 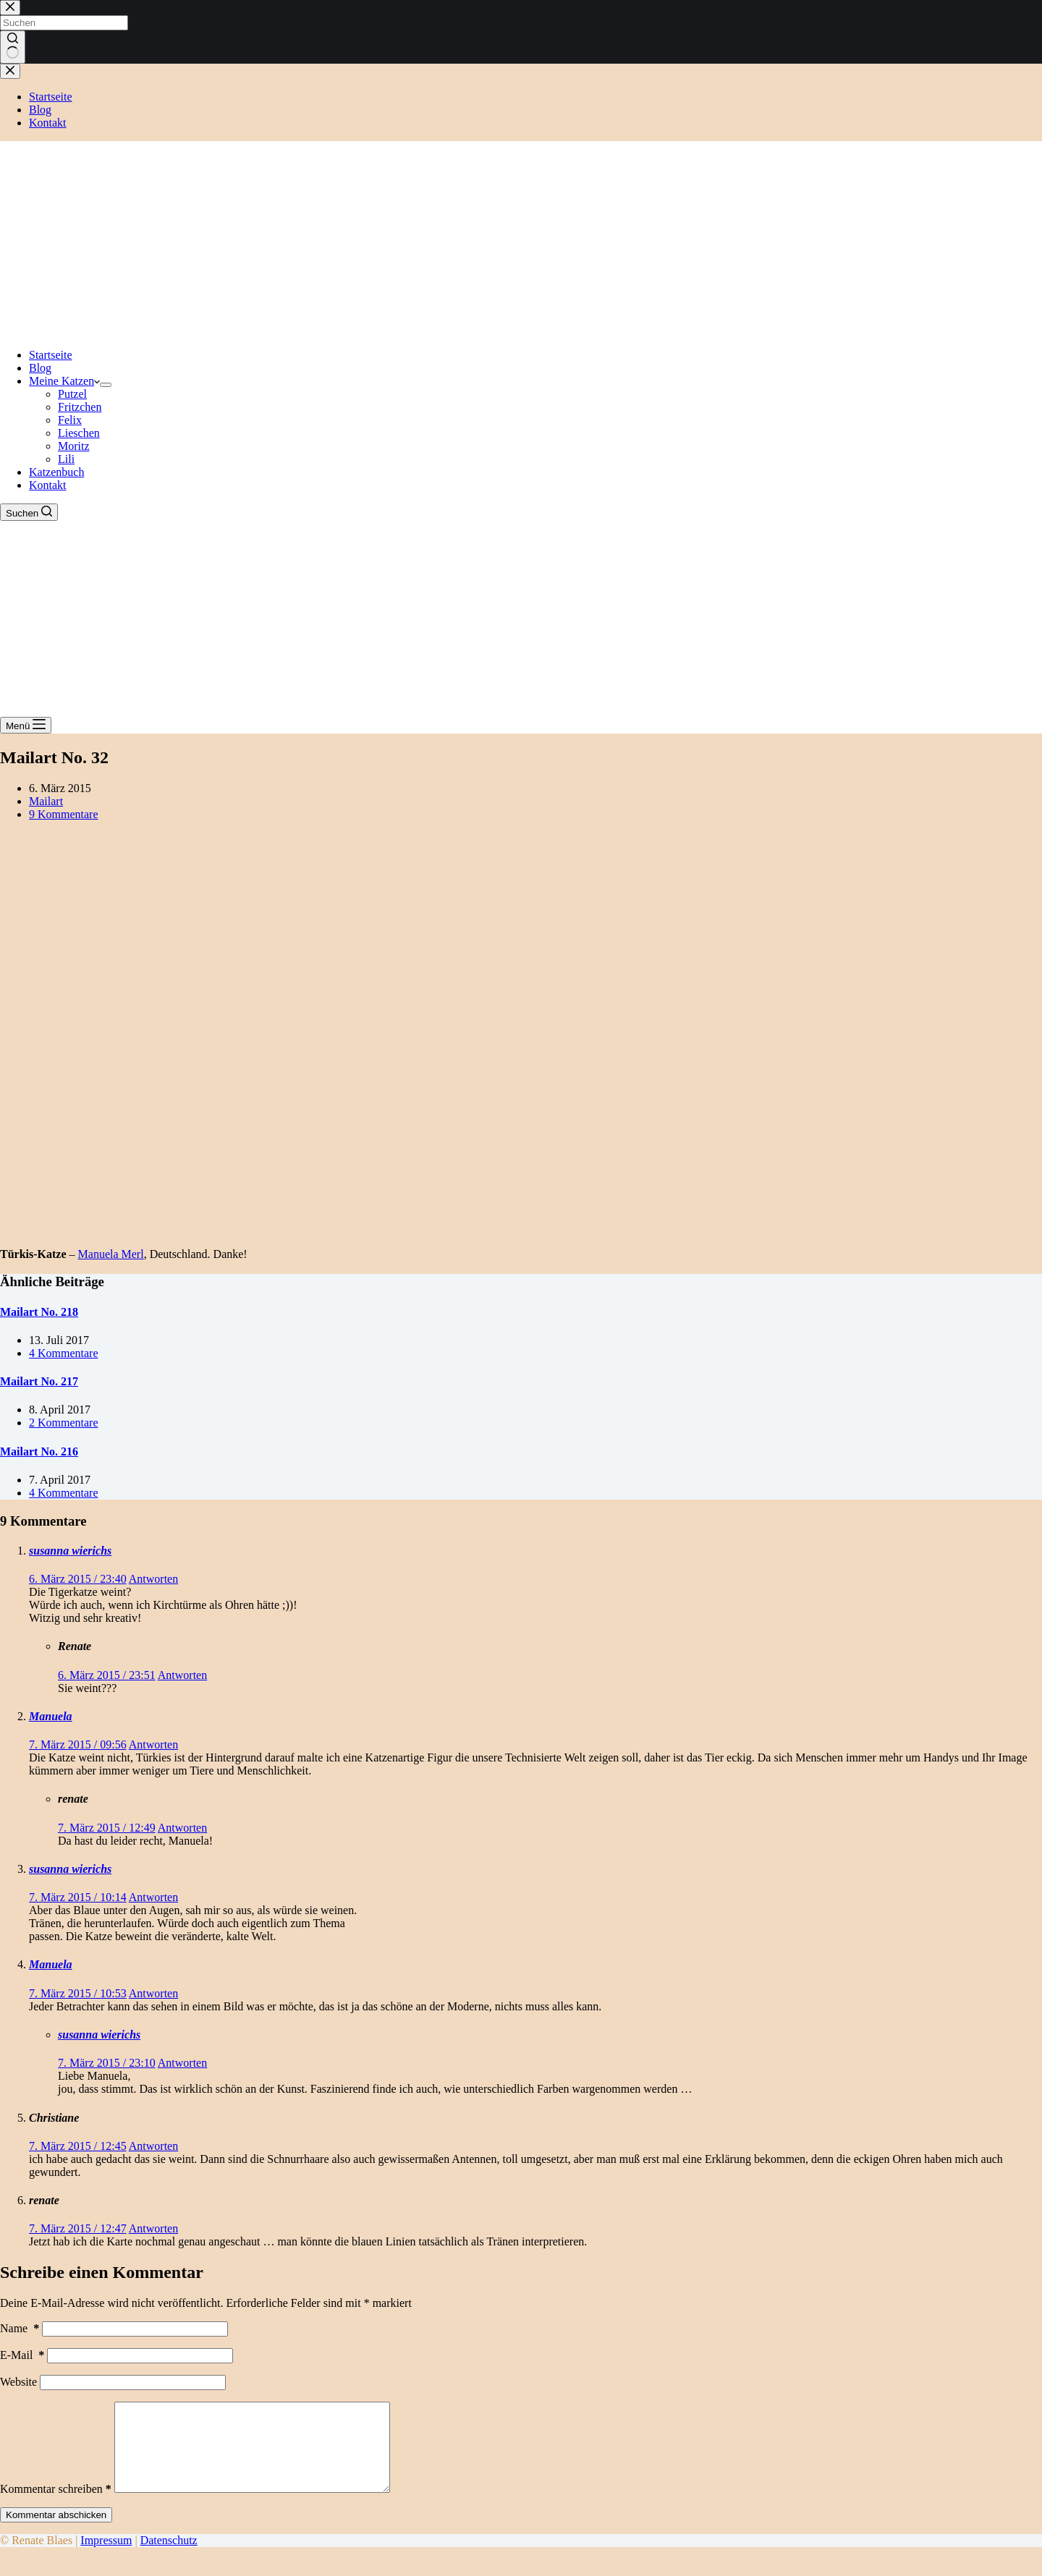 I want to click on Mailart, so click(x=46, y=801).